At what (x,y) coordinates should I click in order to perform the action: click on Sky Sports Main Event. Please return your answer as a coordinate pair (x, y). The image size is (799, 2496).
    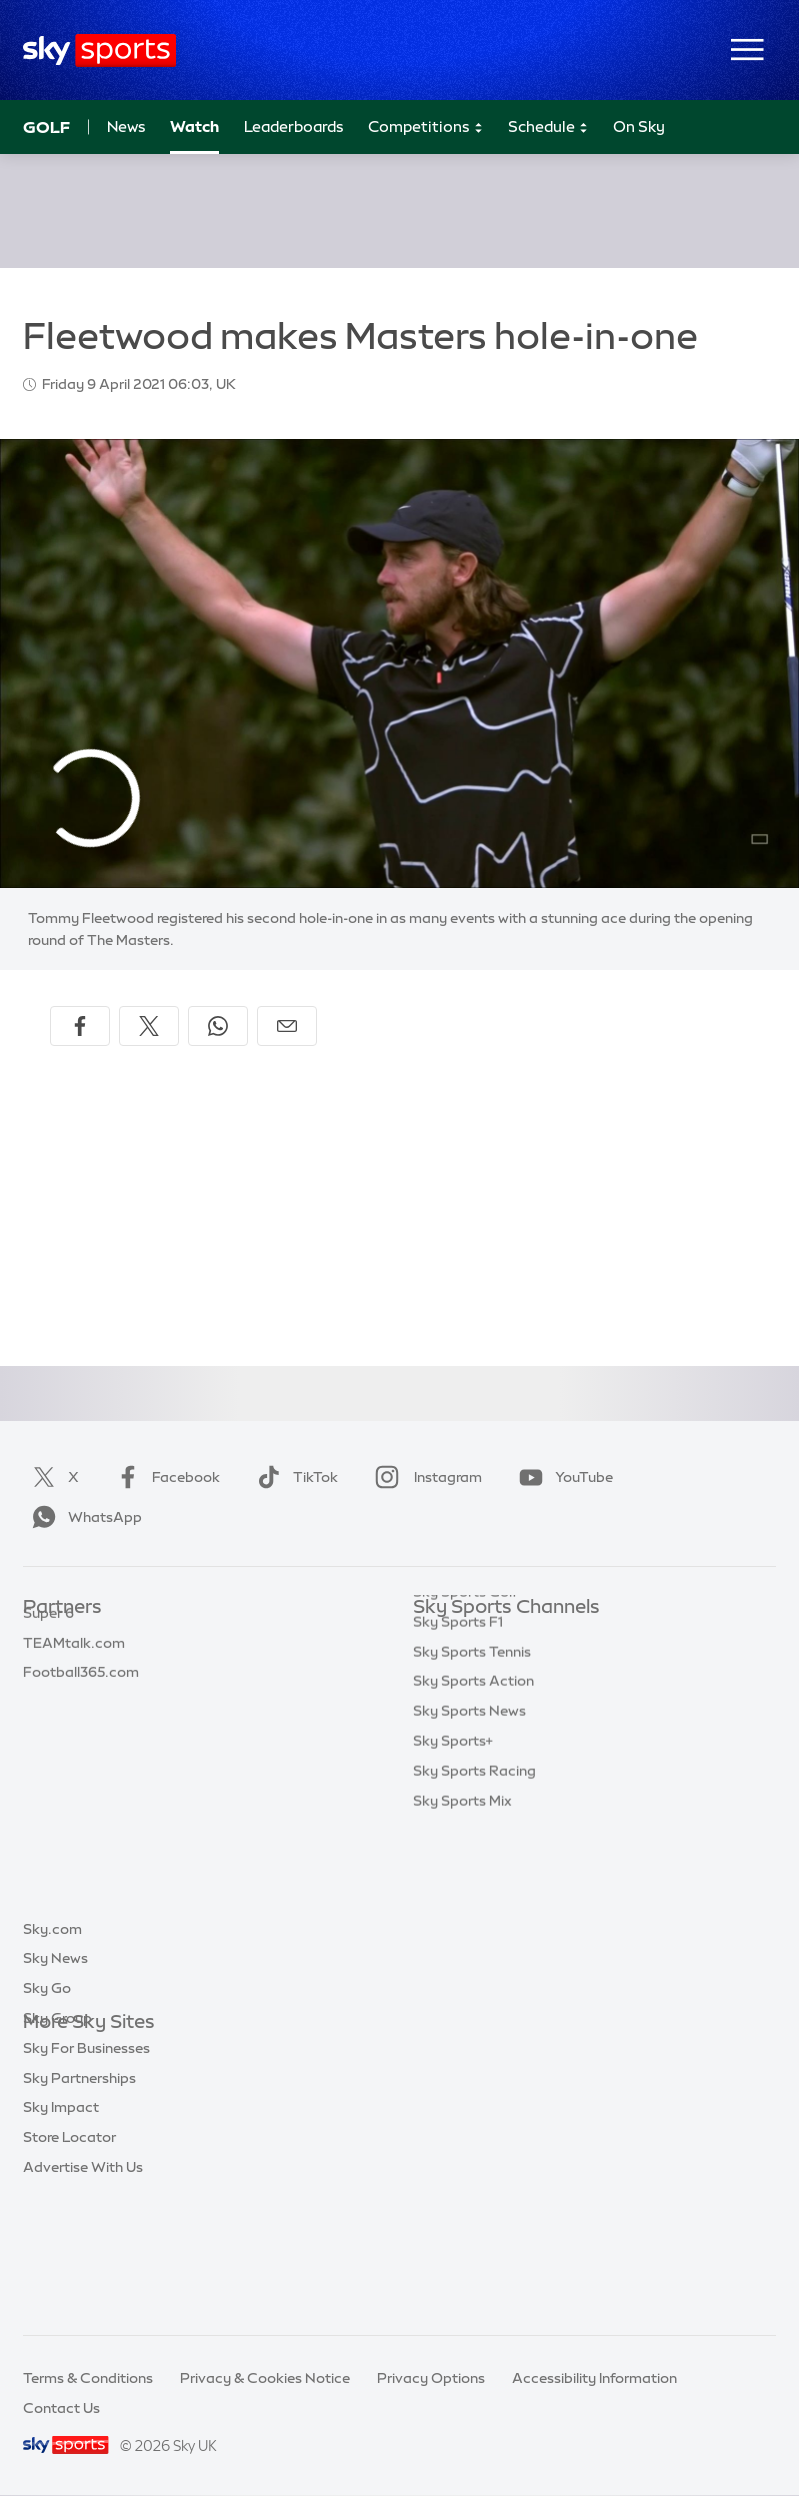
    Looking at the image, I should click on (487, 1638).